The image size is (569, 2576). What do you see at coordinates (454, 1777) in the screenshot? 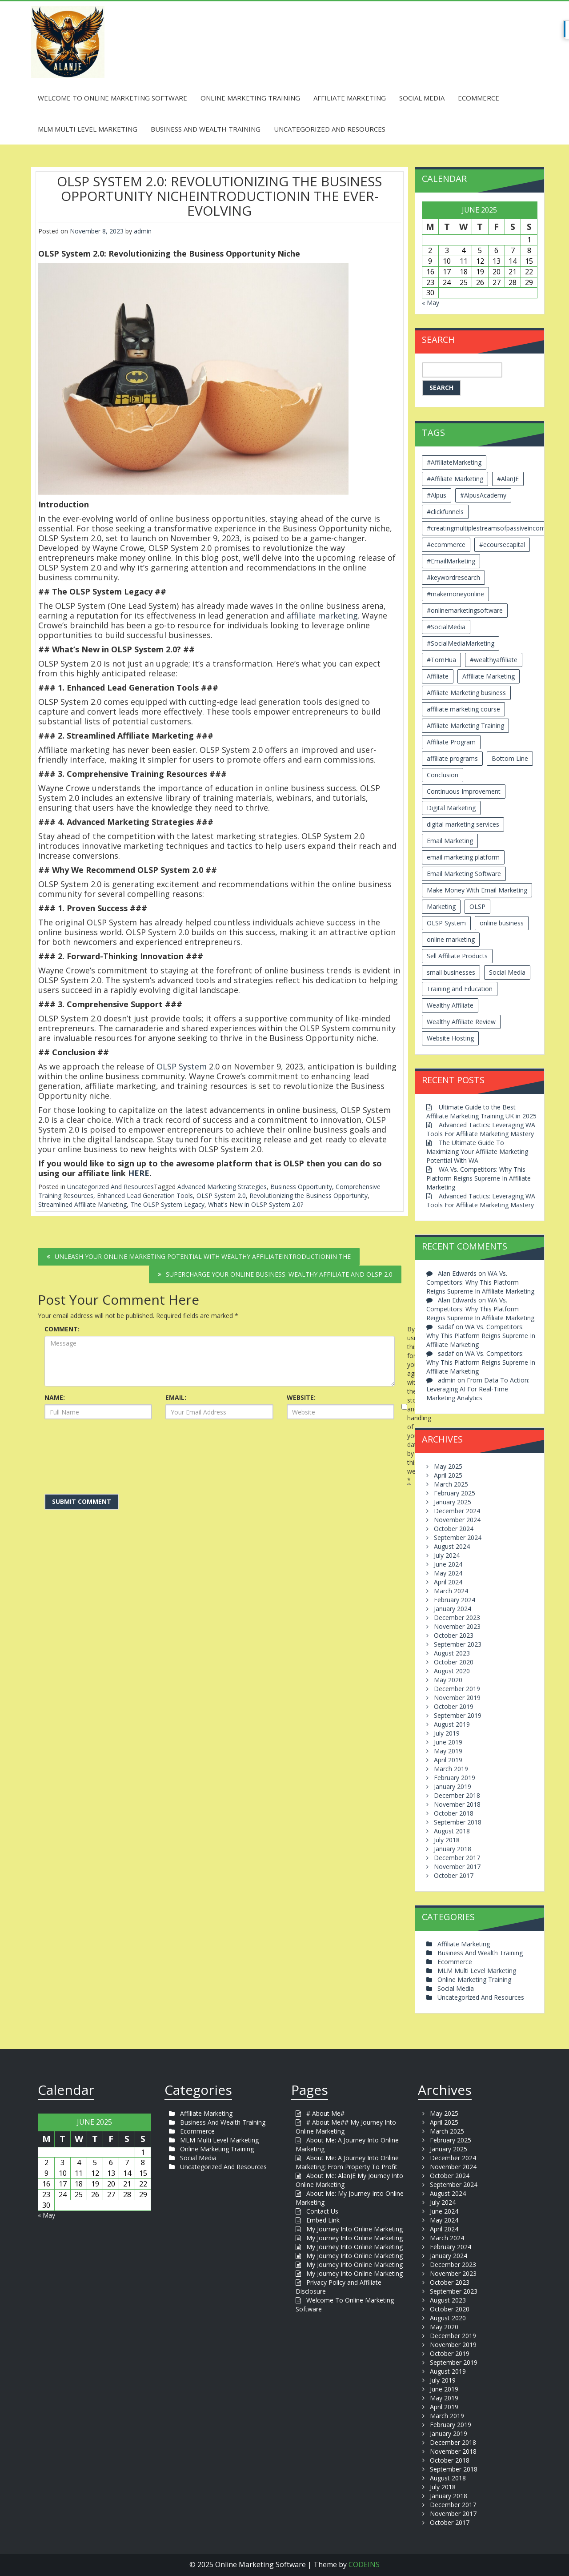
I see `February 2019` at bounding box center [454, 1777].